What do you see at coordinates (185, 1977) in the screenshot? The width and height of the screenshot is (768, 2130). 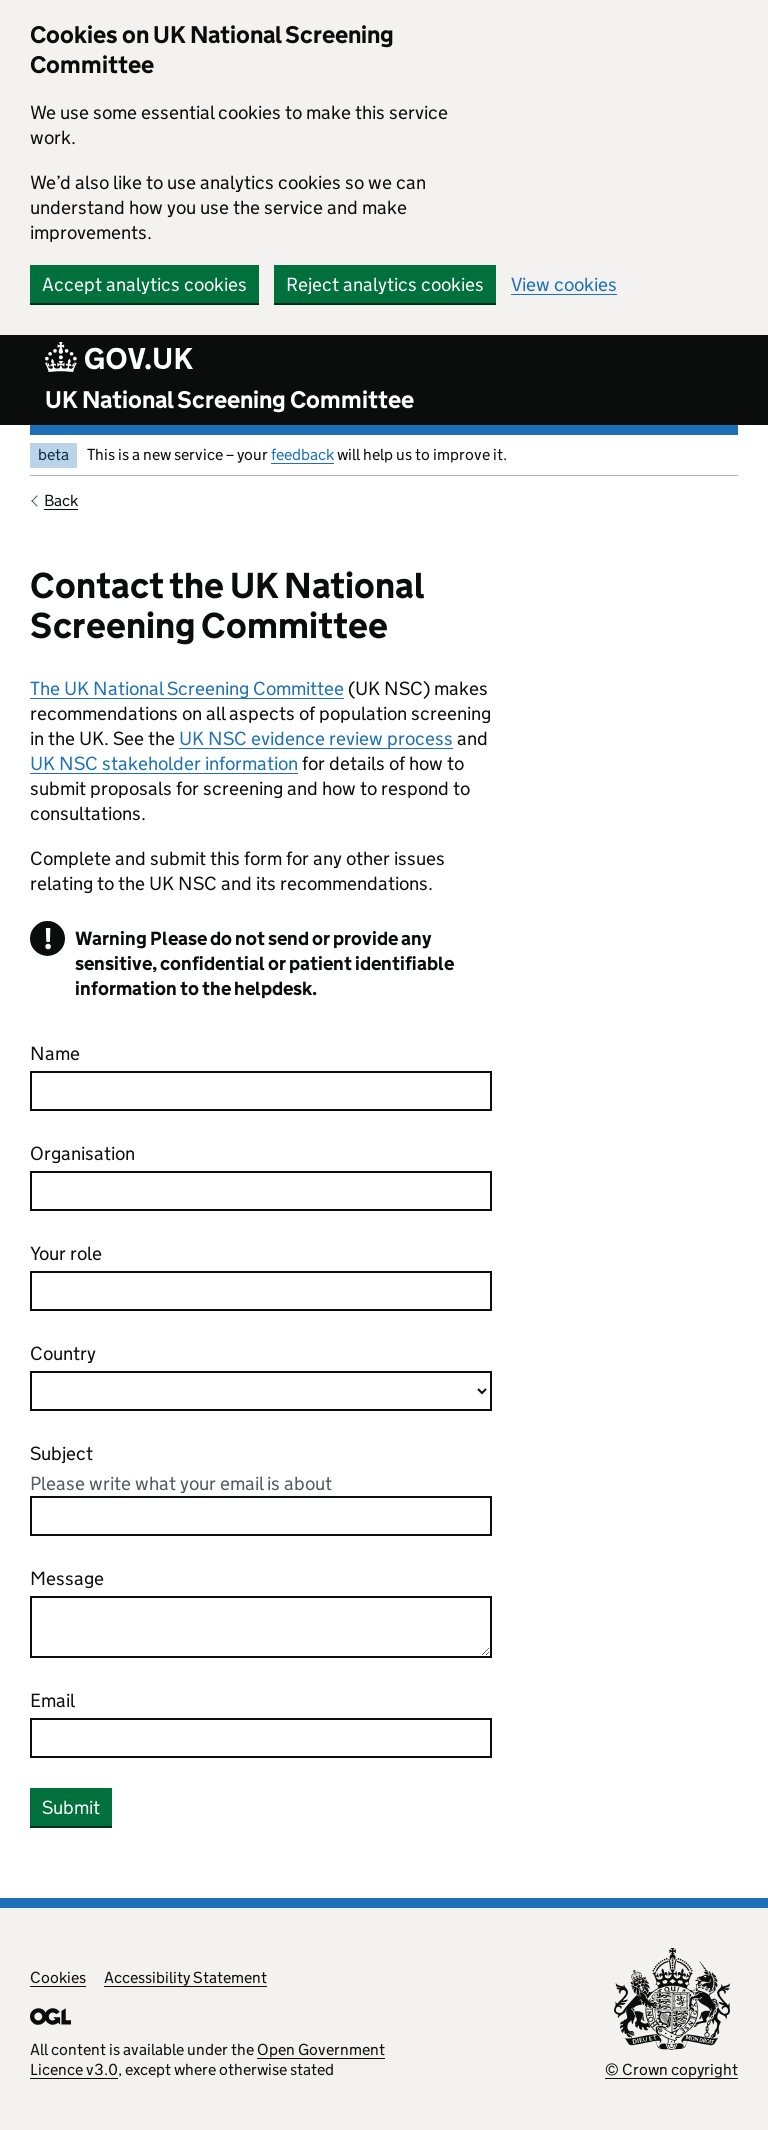 I see `Accessibility Statement` at bounding box center [185, 1977].